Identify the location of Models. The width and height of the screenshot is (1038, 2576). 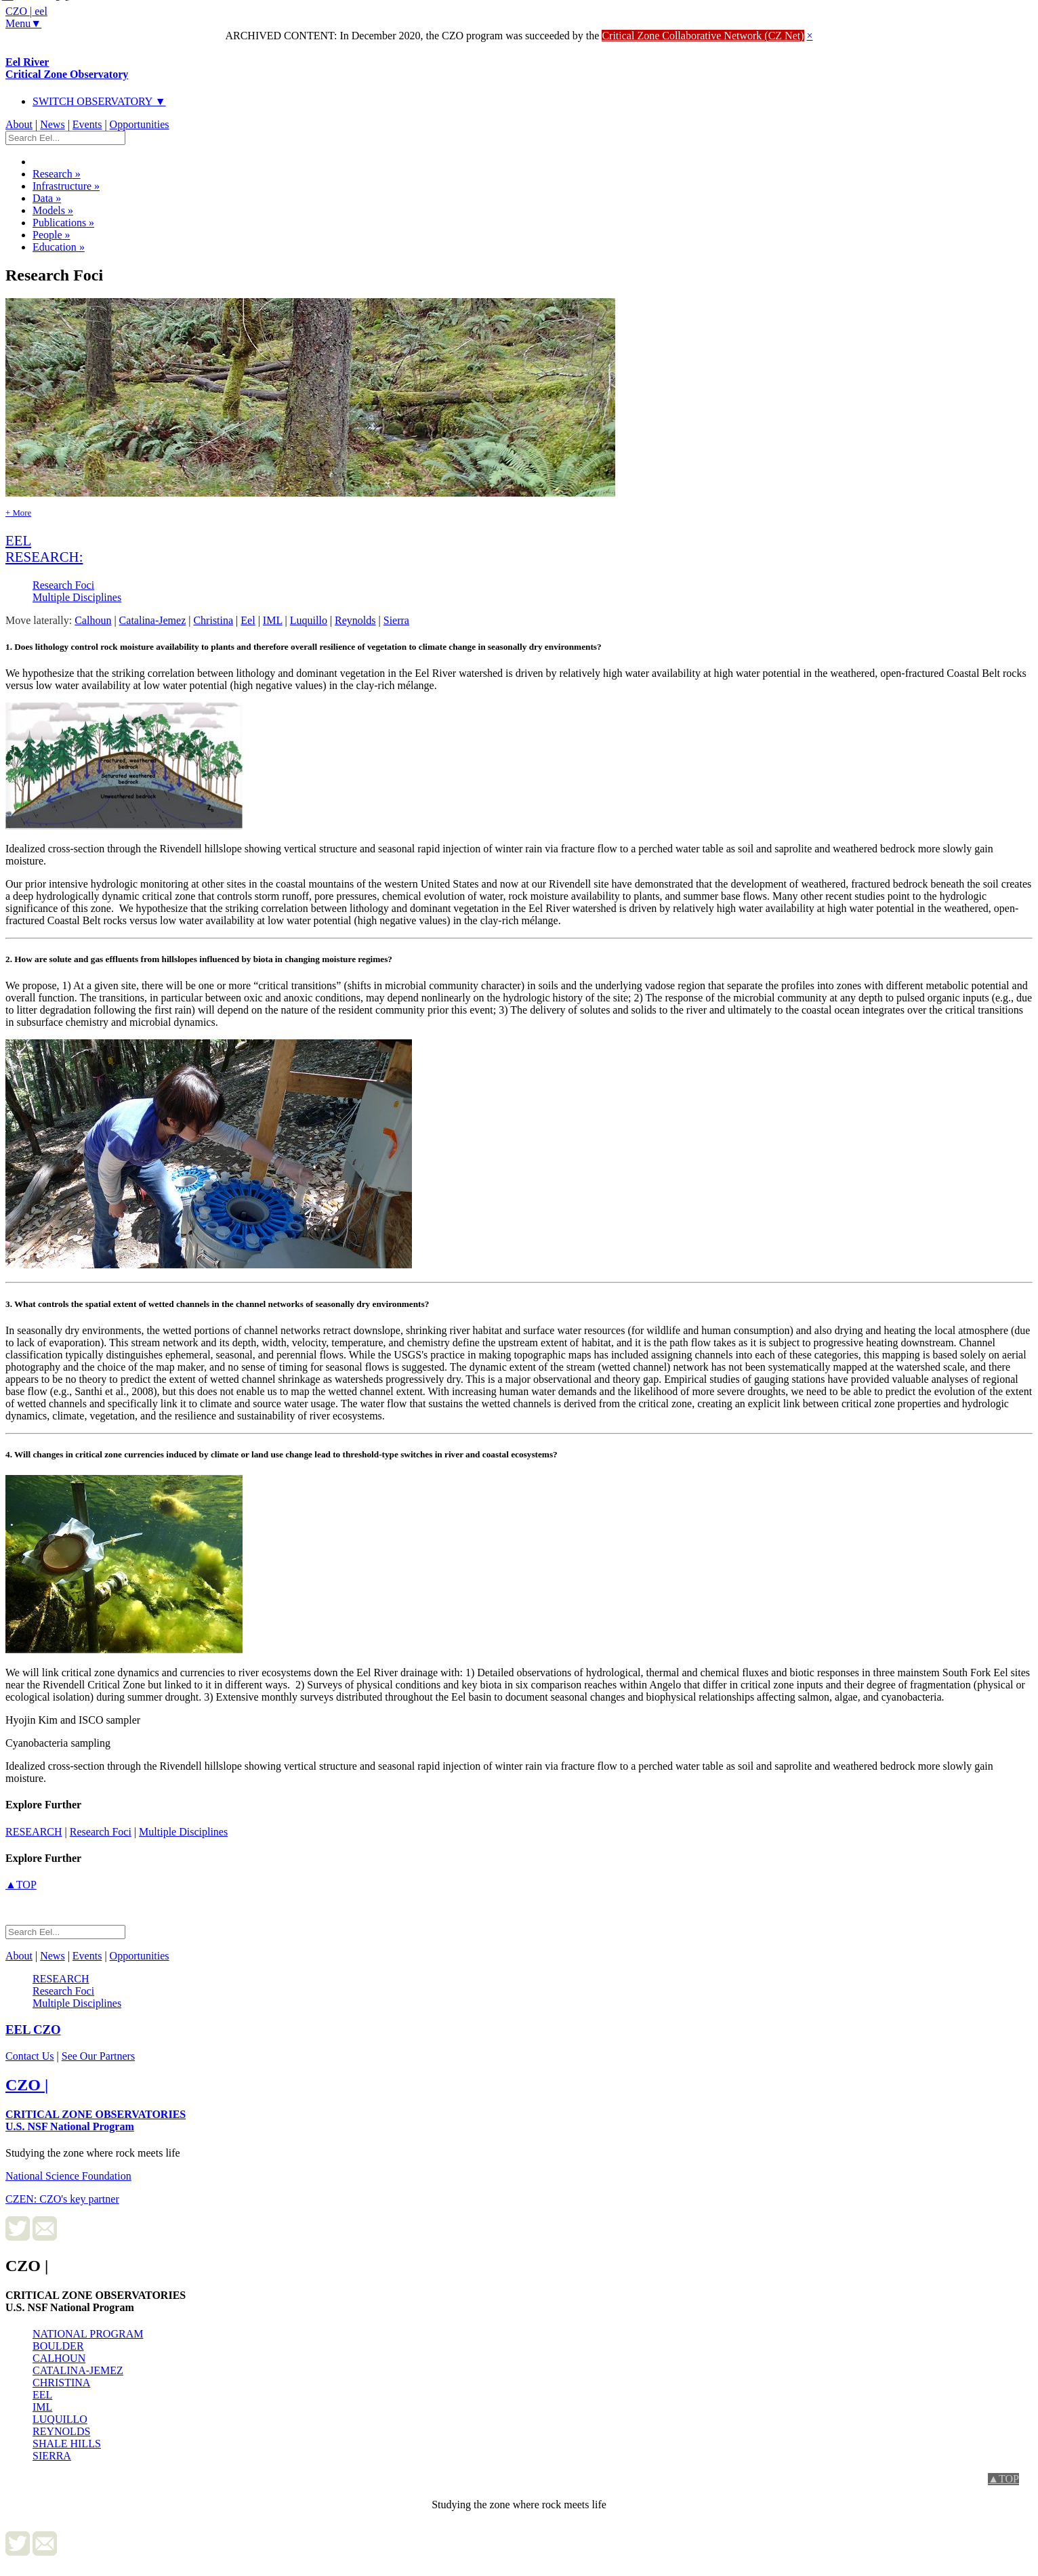
(53, 210).